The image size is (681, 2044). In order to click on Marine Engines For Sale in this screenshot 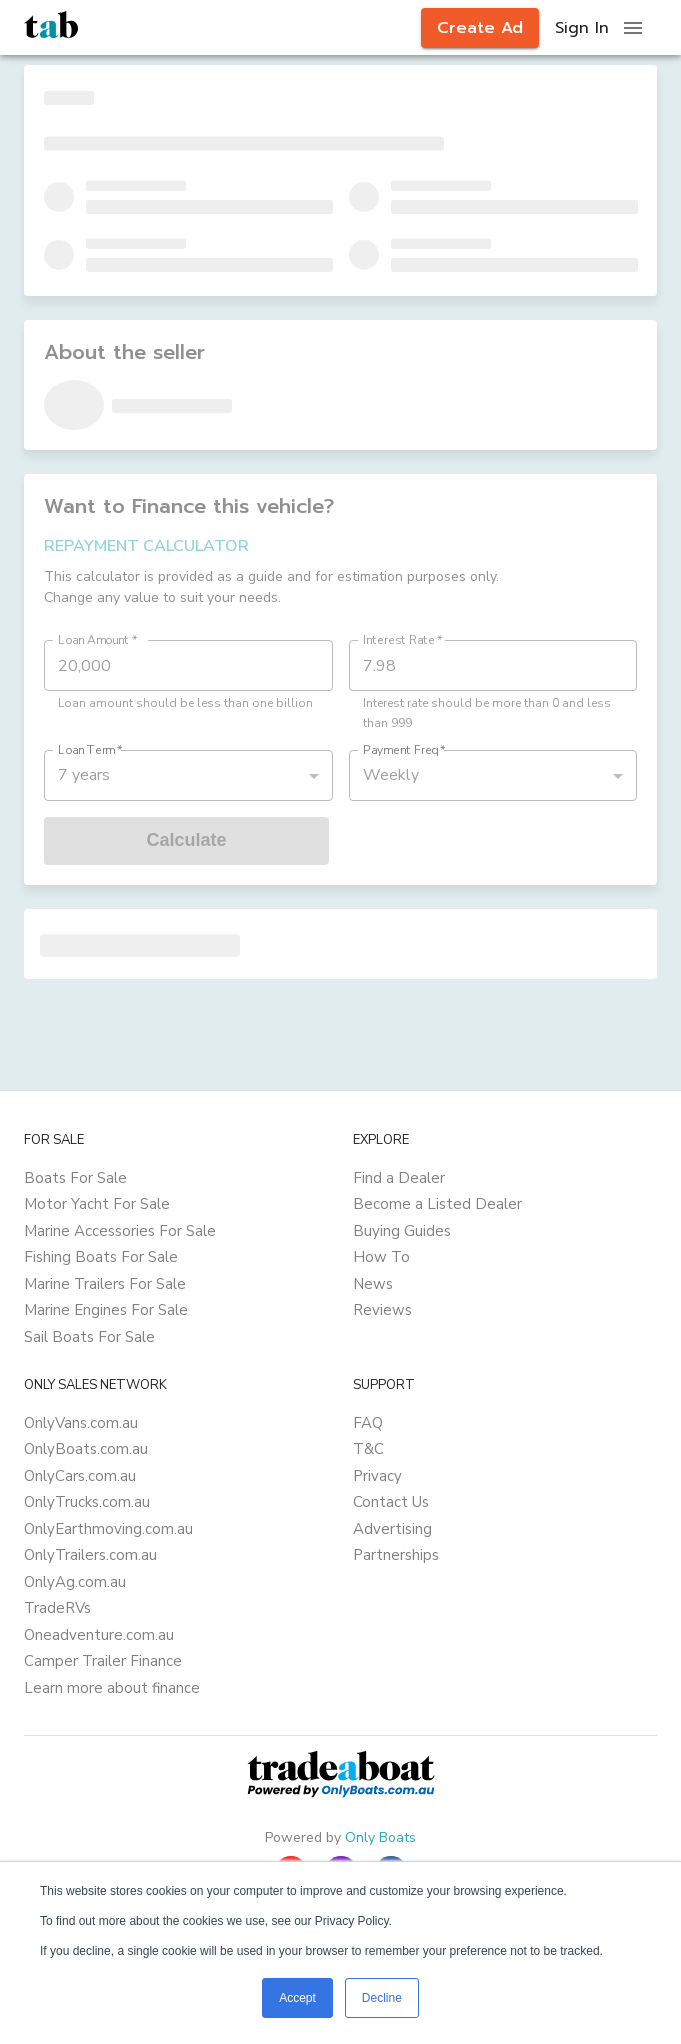, I will do `click(106, 1310)`.